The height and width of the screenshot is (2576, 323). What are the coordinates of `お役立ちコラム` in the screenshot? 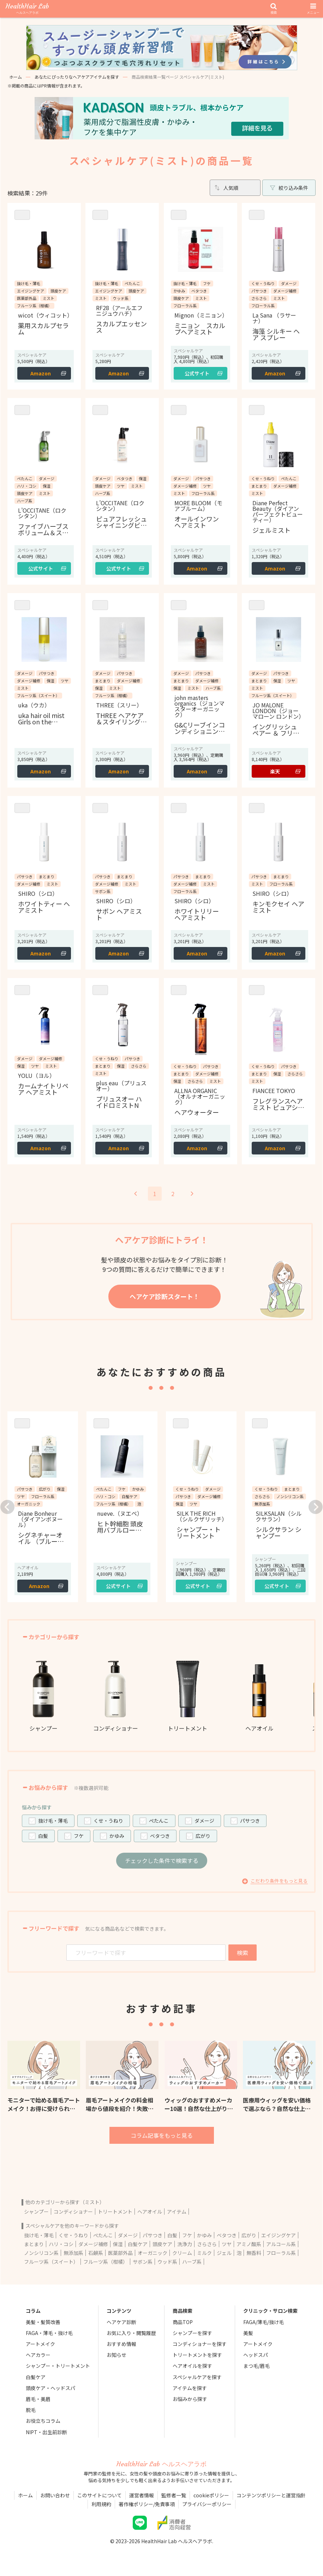 It's located at (43, 2420).